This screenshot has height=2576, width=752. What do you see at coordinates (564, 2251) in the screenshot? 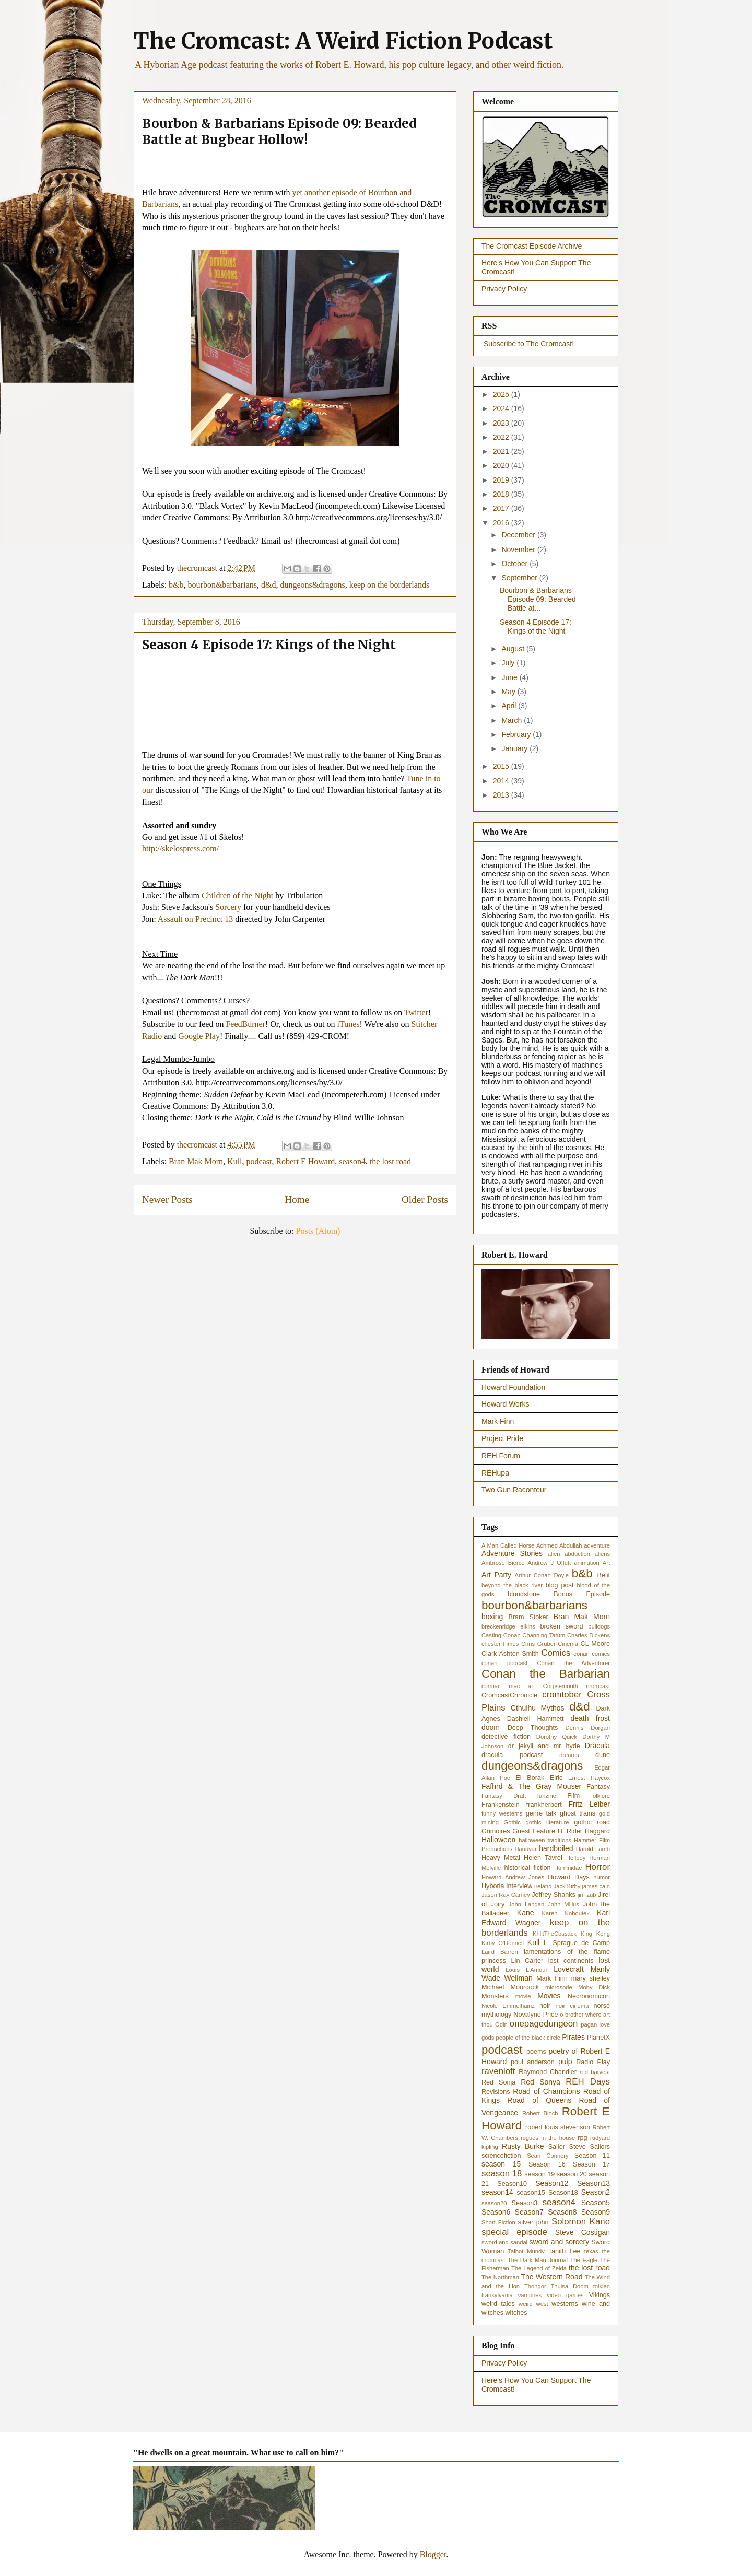
I see `Tanith Lee` at bounding box center [564, 2251].